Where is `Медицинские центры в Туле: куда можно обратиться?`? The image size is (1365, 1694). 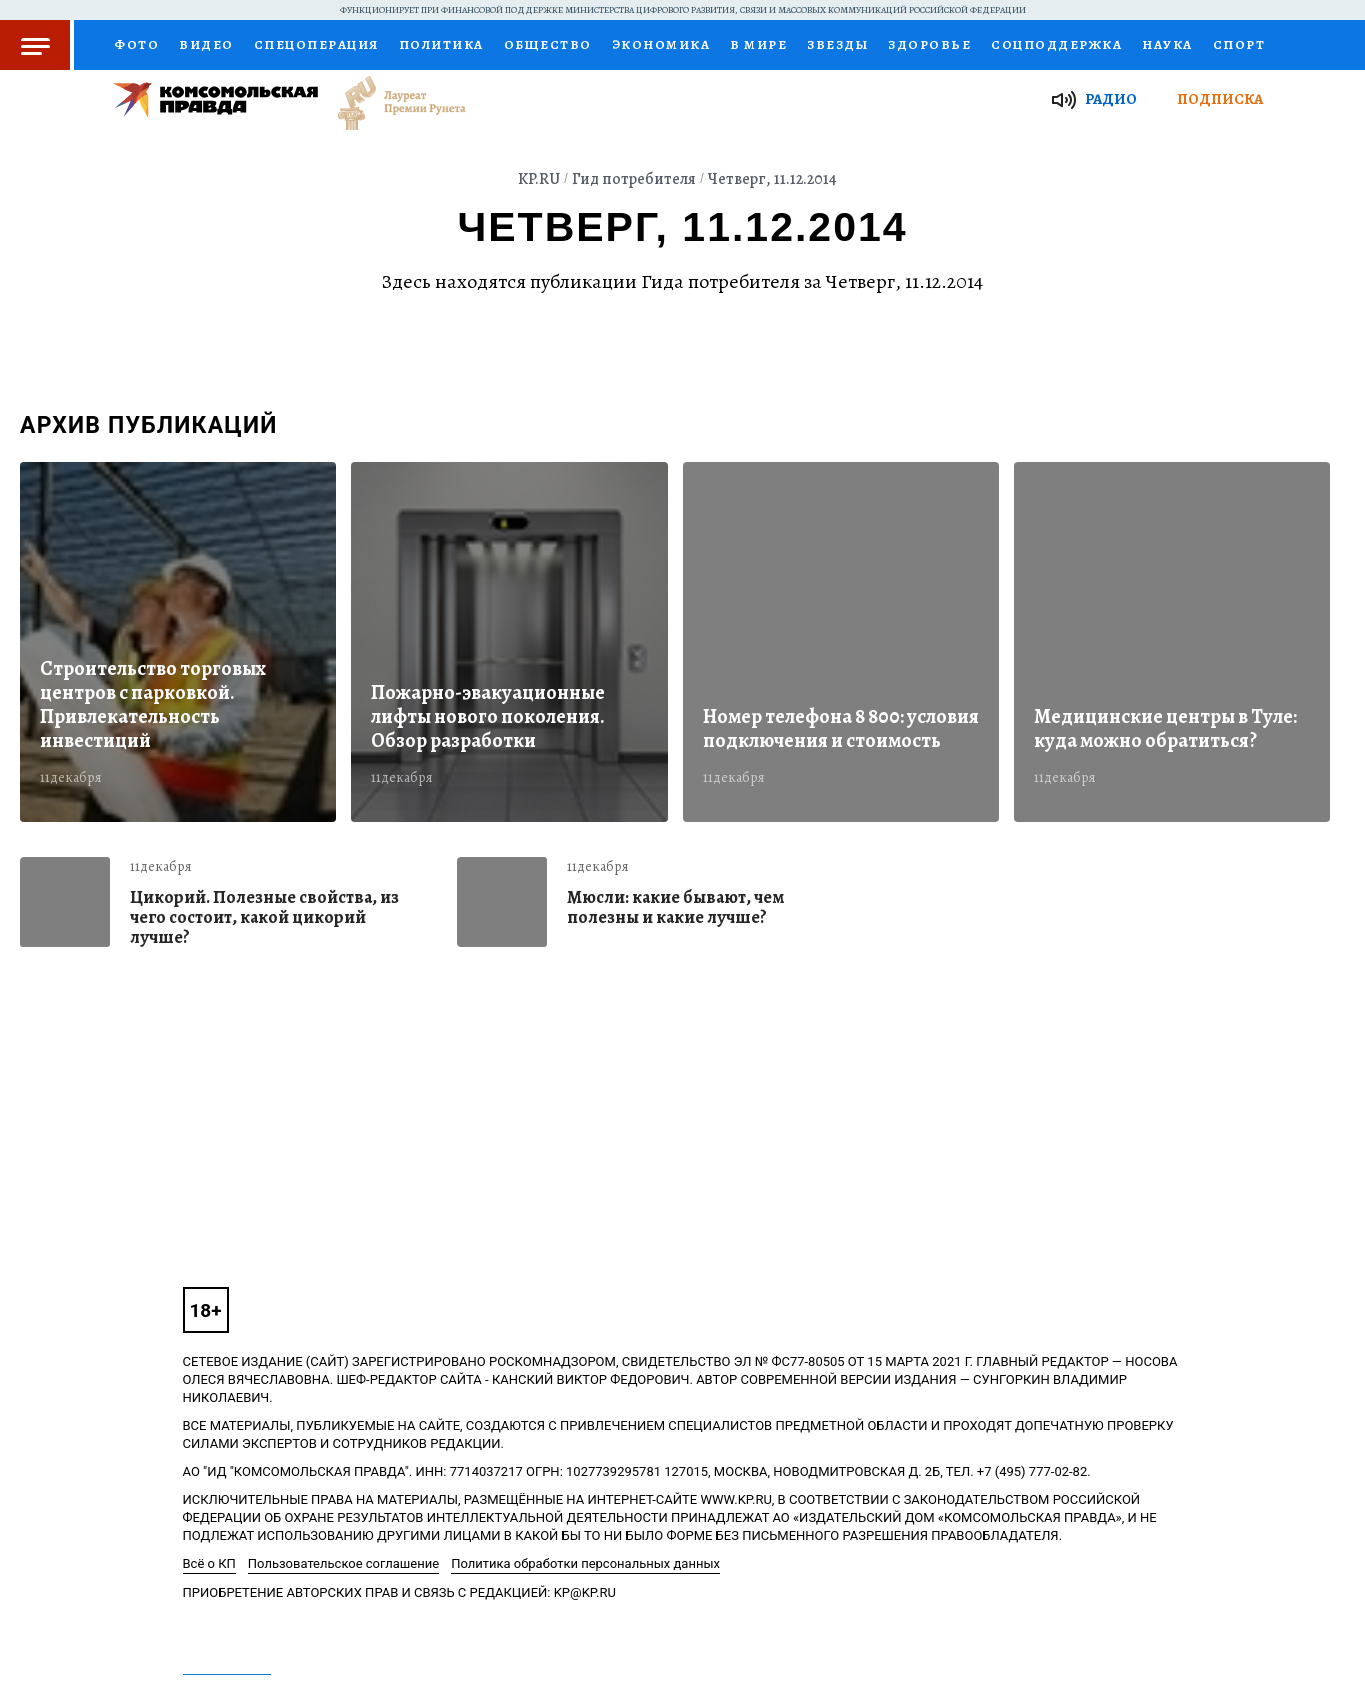 Медицинские центры в Туле: куда можно обратиться? is located at coordinates (1165, 729).